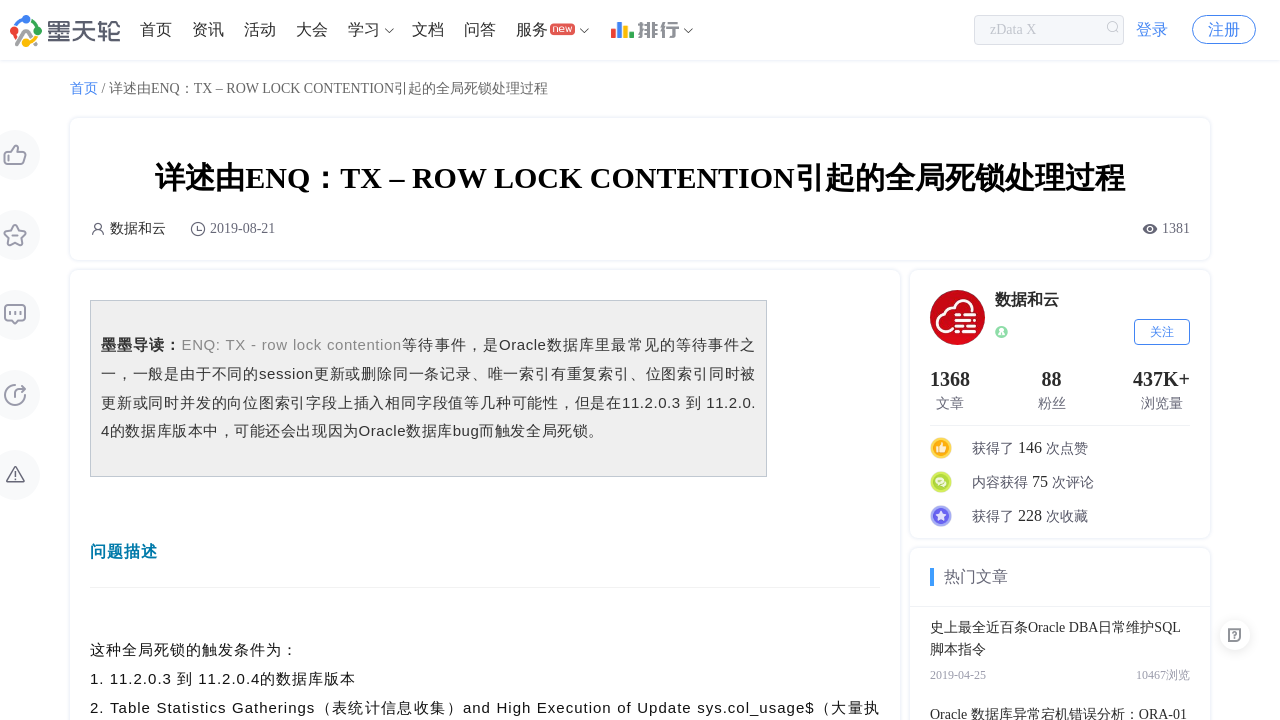  What do you see at coordinates (1224, 29) in the screenshot?
I see `注册` at bounding box center [1224, 29].